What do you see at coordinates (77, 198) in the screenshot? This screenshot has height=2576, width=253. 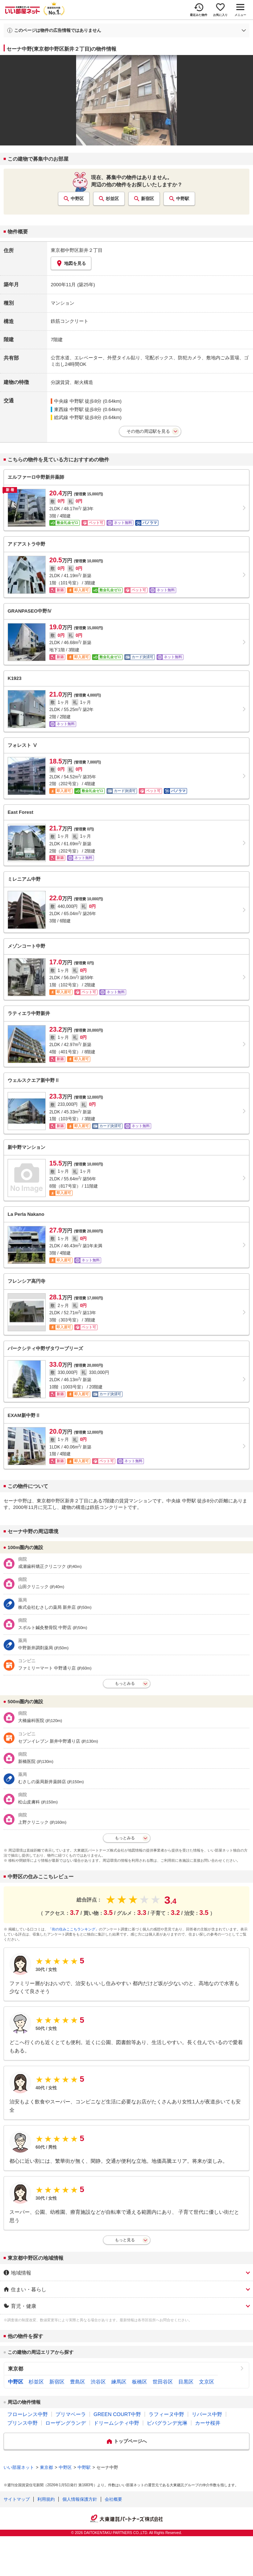 I see `中野区` at bounding box center [77, 198].